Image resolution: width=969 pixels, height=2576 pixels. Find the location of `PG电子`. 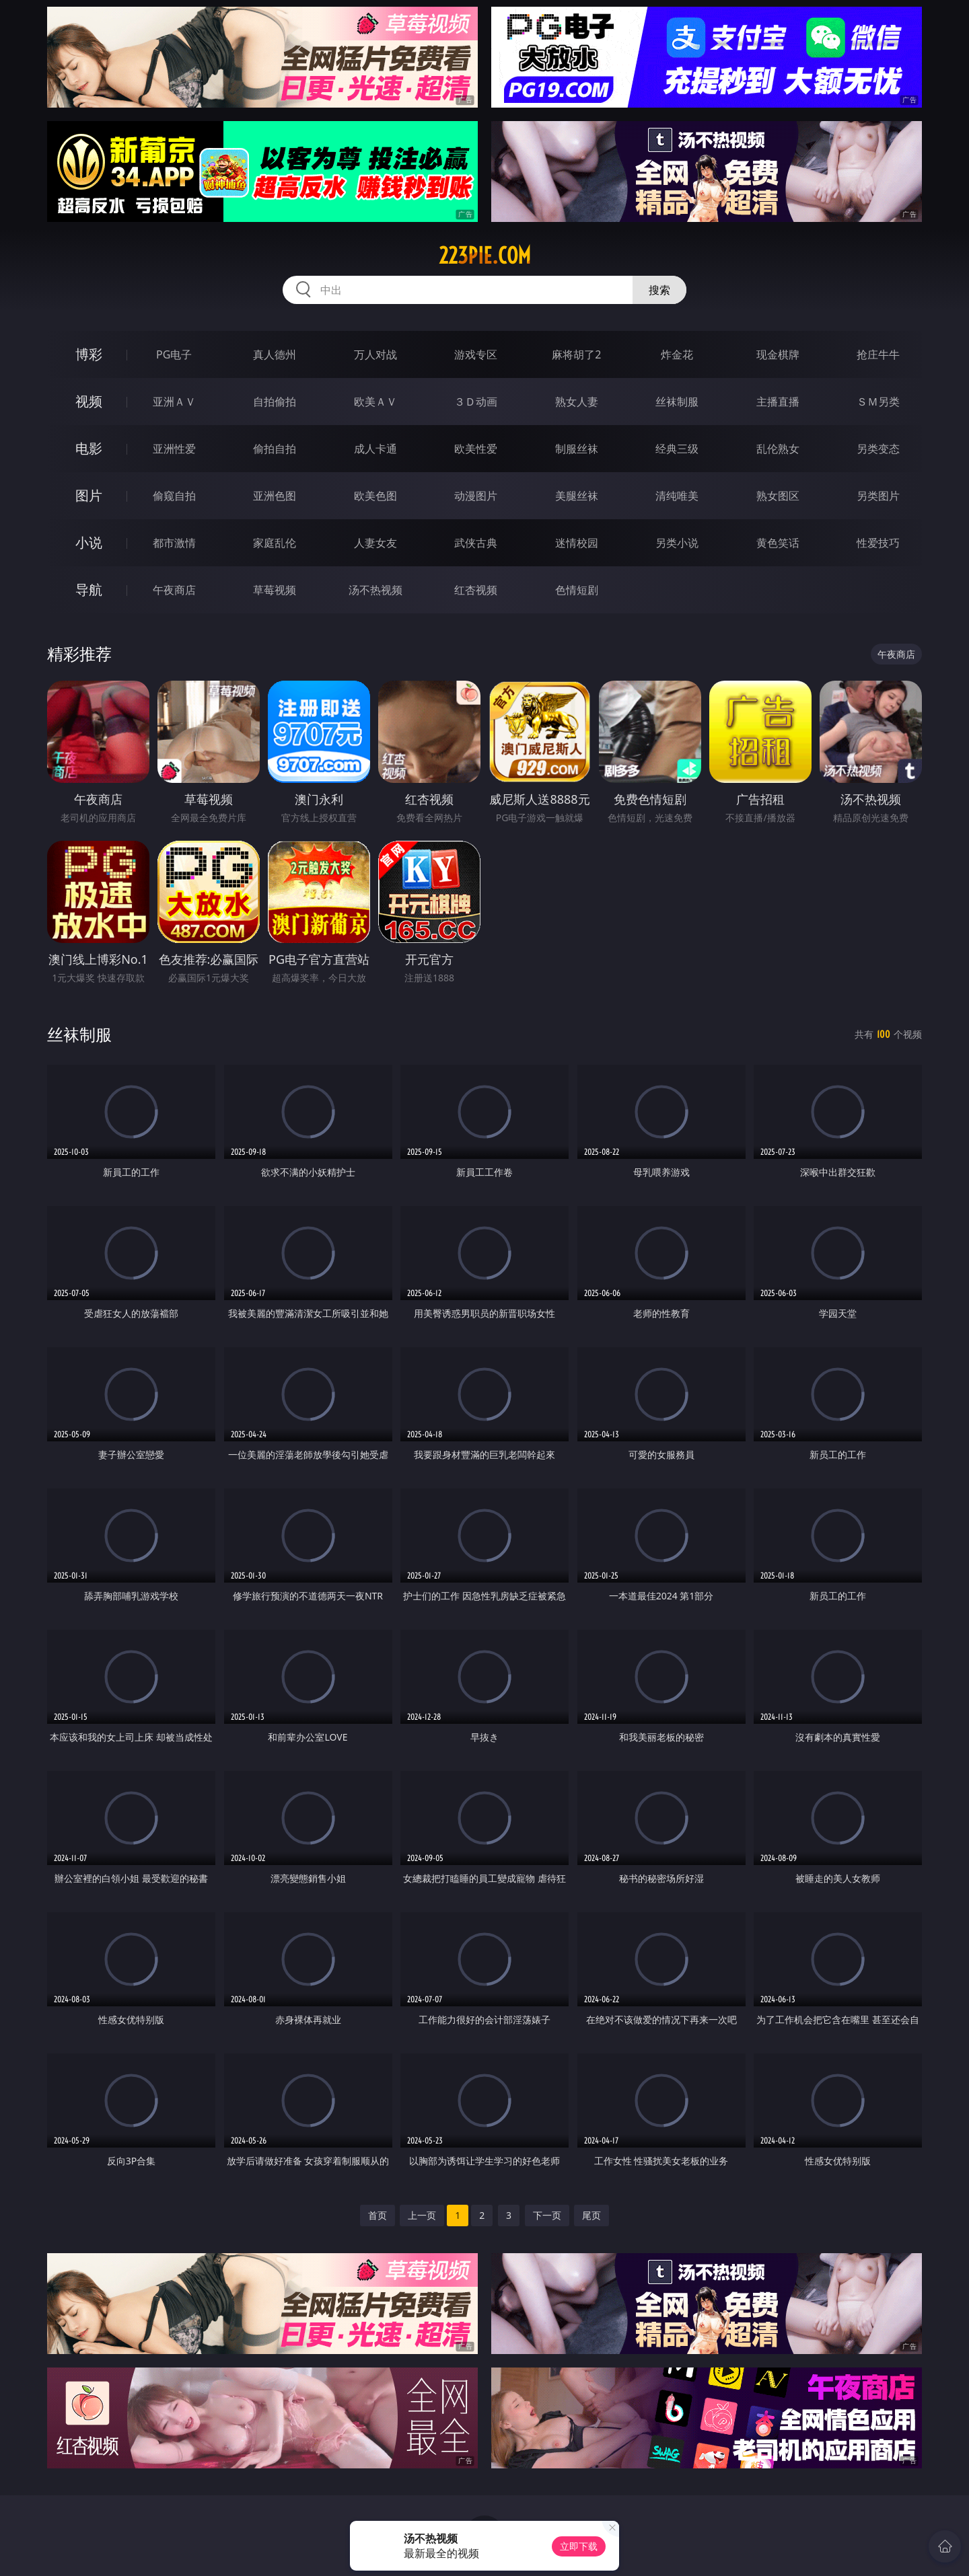

PG电子 is located at coordinates (174, 354).